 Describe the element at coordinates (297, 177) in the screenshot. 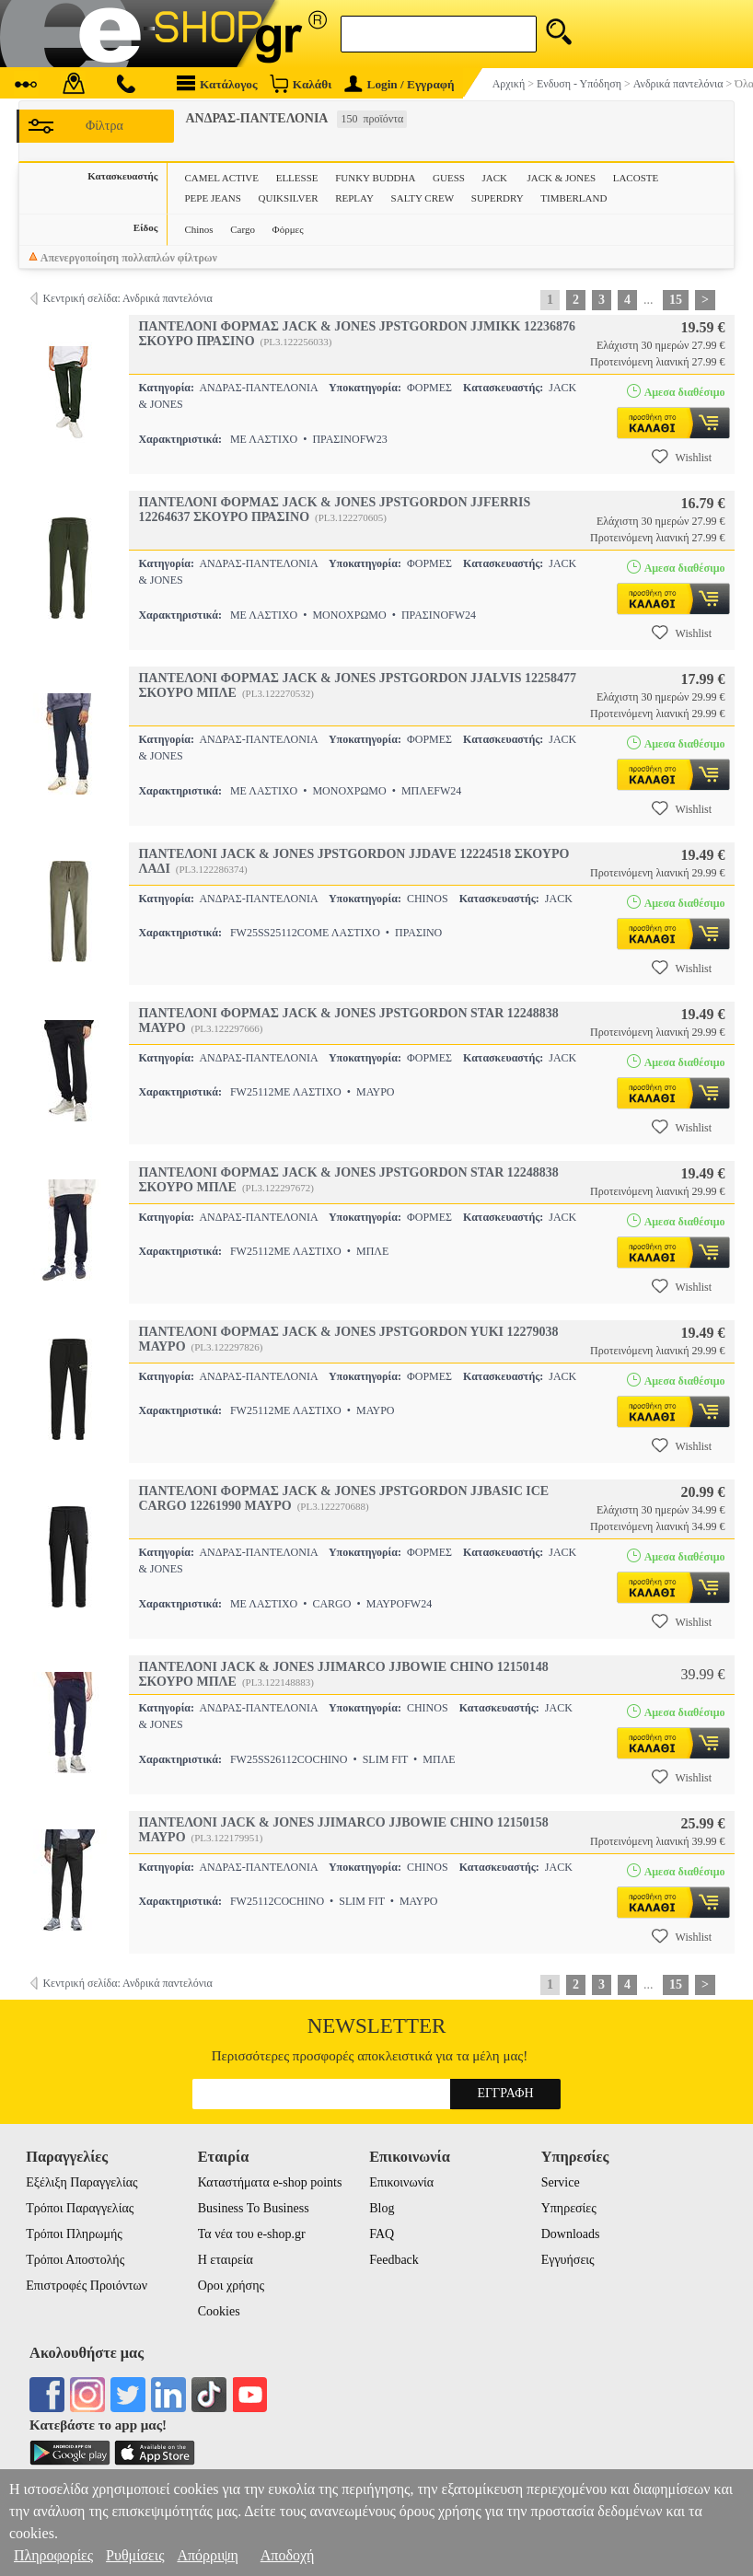

I see `ELLESSE` at that location.